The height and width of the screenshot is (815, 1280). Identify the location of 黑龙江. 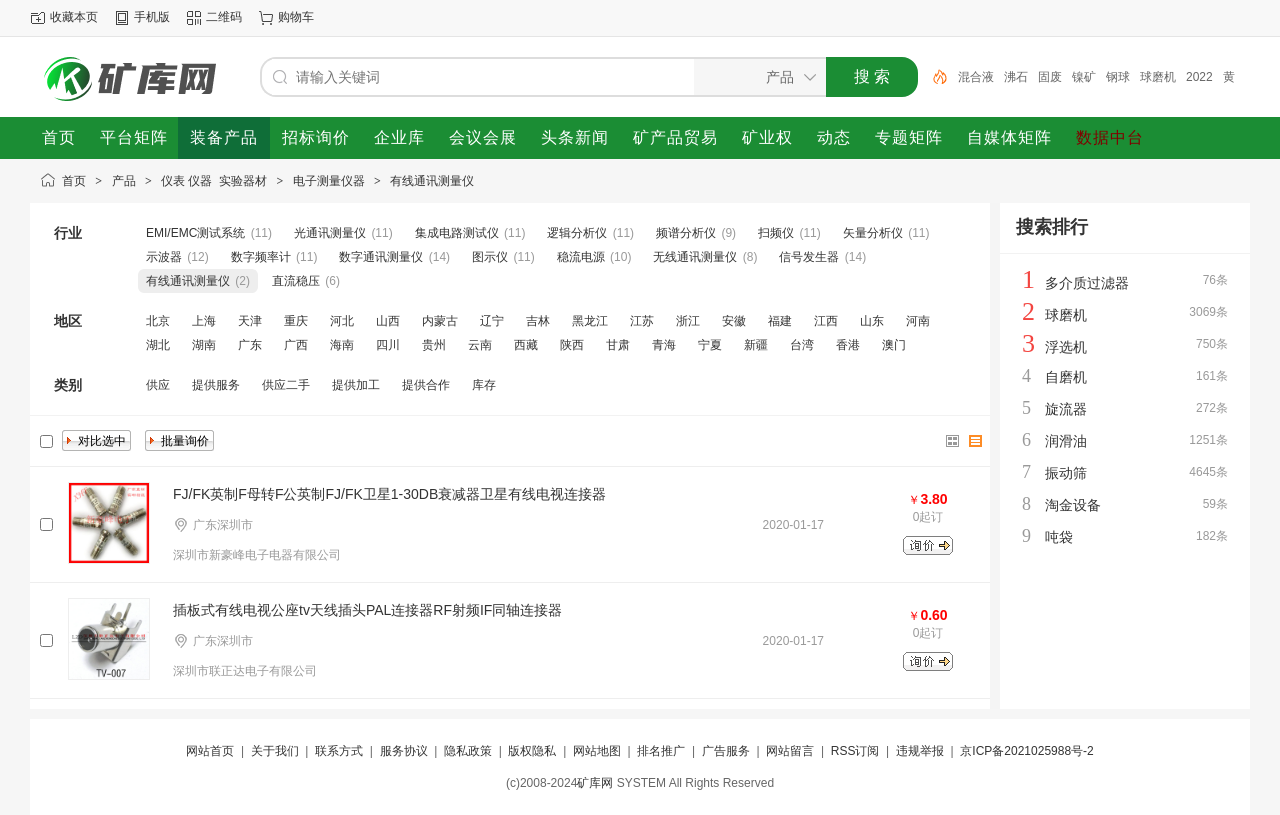
(590, 321).